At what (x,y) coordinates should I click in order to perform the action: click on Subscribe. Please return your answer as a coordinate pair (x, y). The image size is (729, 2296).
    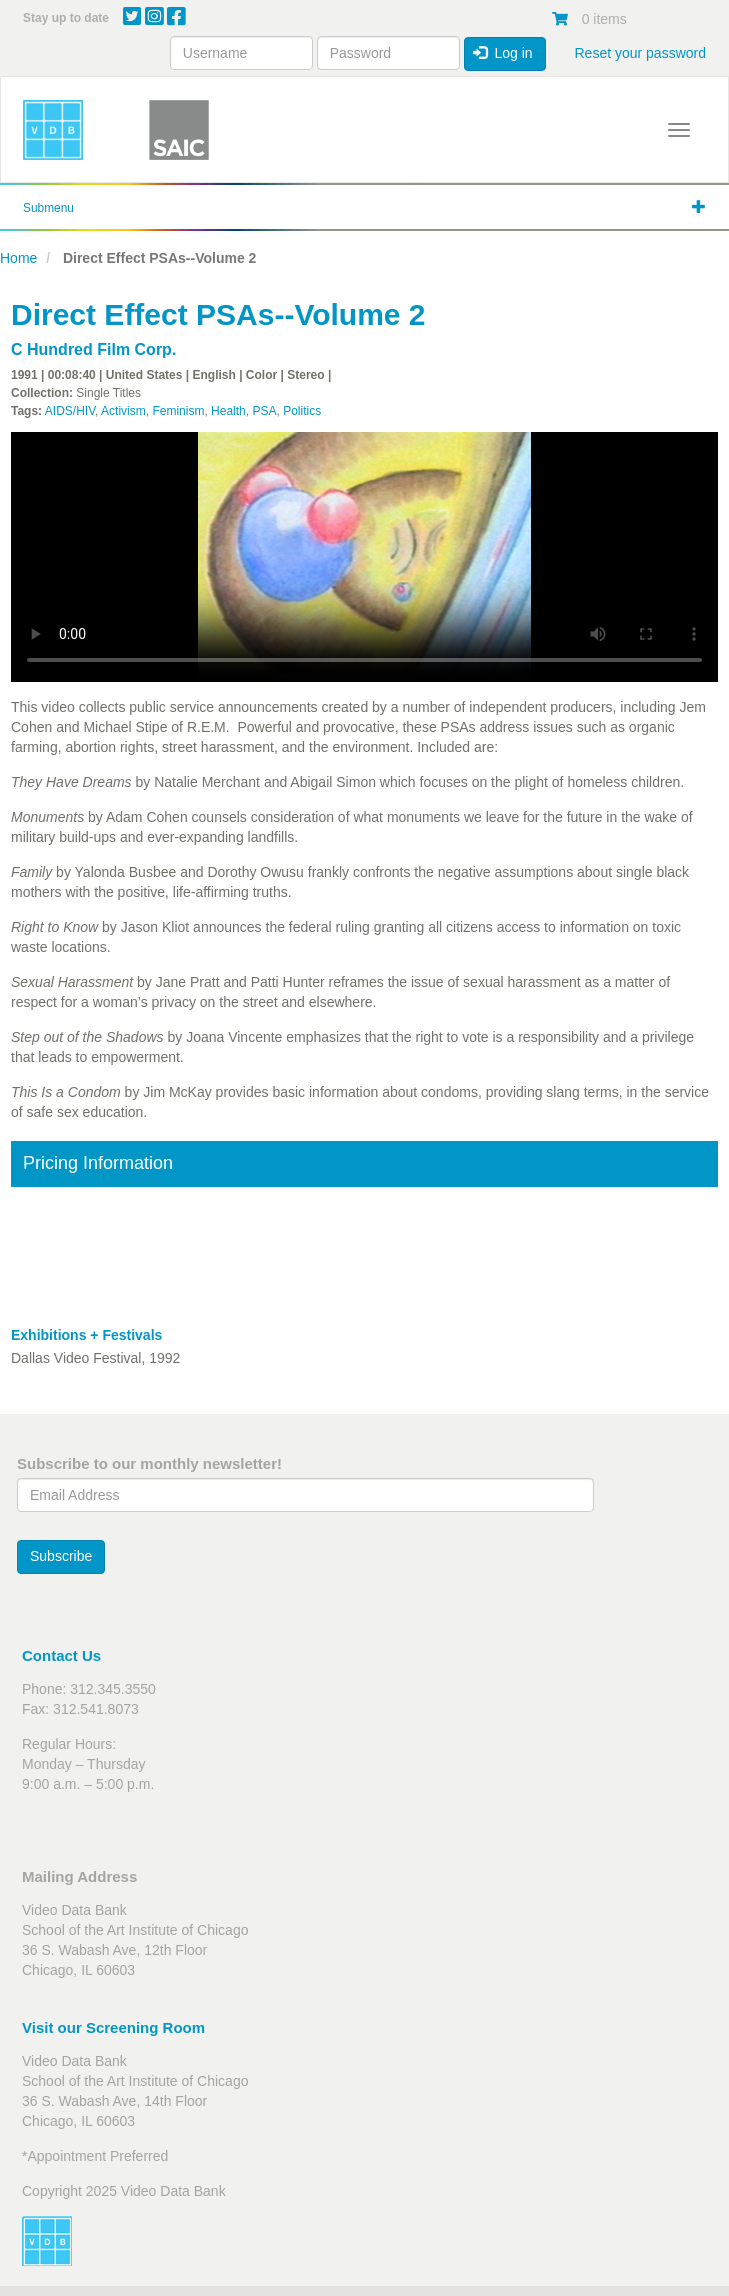
    Looking at the image, I should click on (61, 1556).